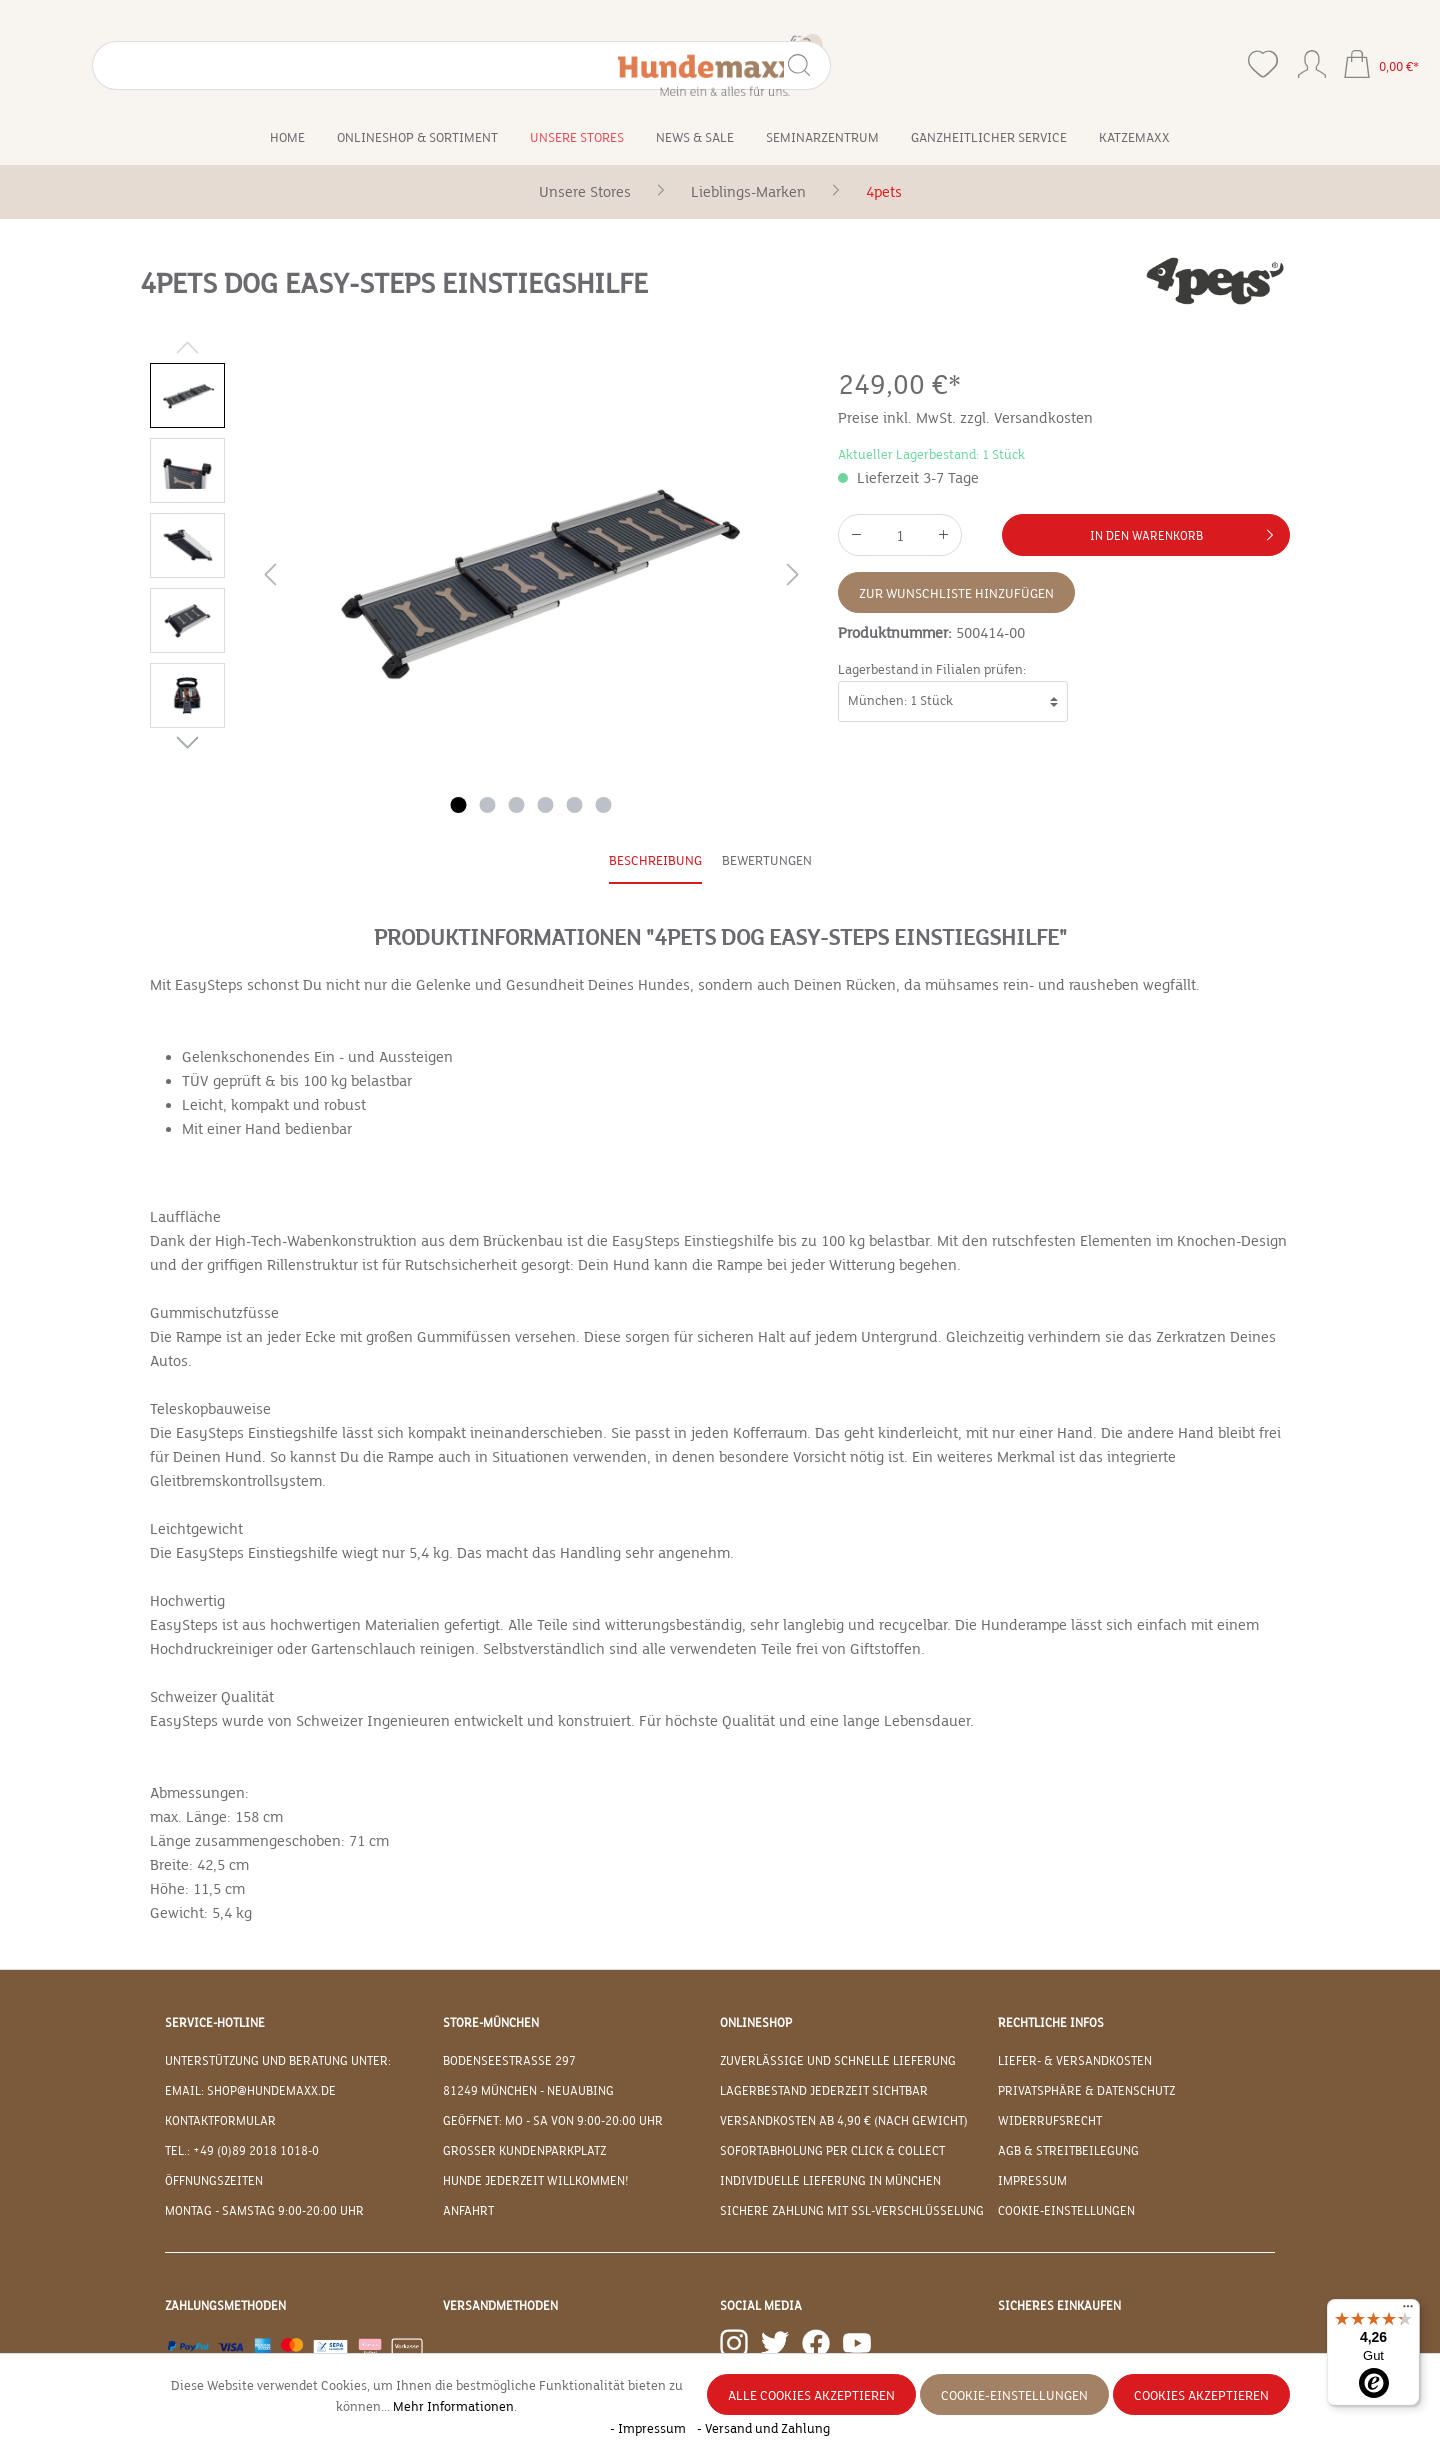  Describe the element at coordinates (1201, 2396) in the screenshot. I see `Cookies akzeptieren` at that location.